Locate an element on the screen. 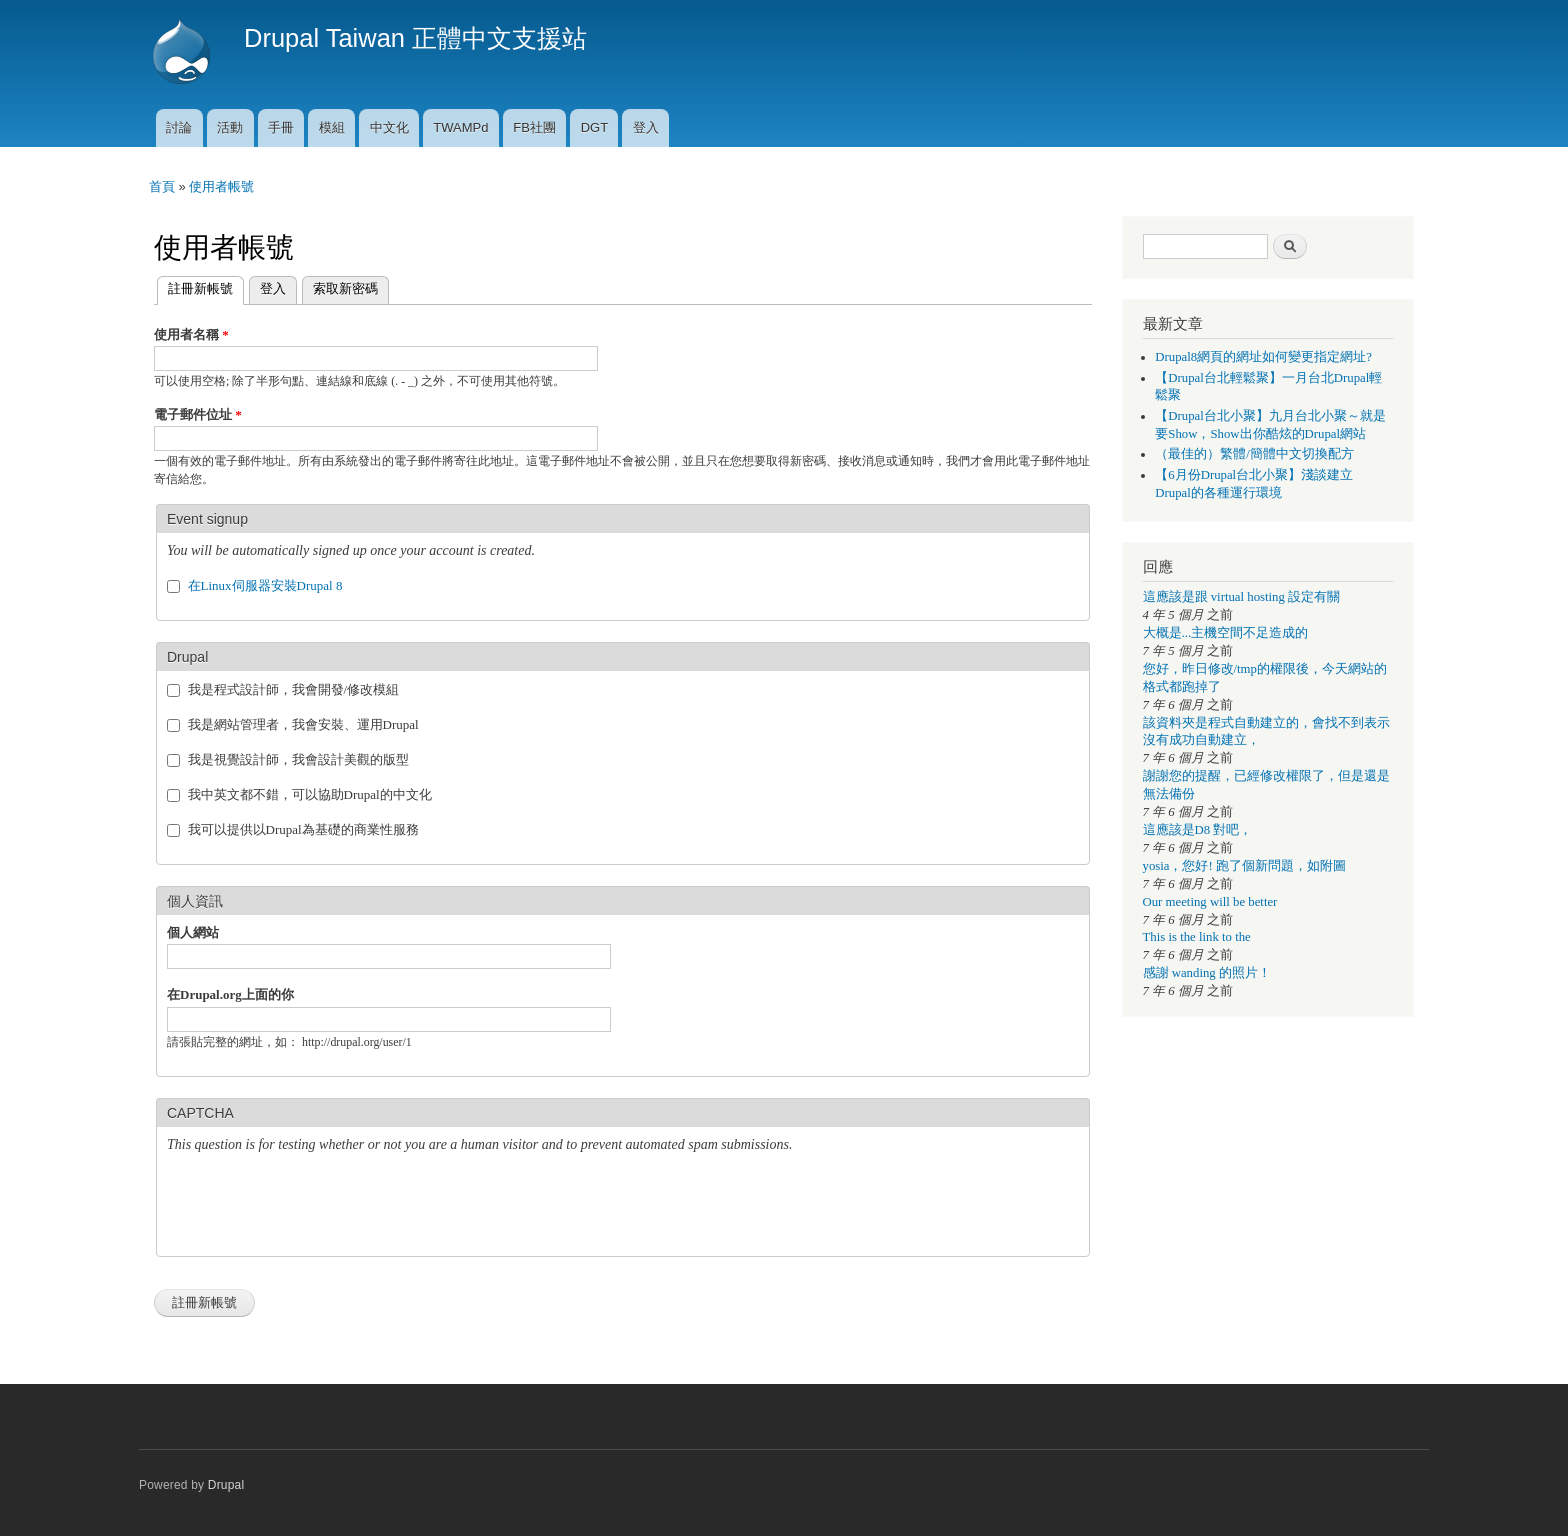  感謝 wanding 的照片！ is located at coordinates (1207, 973).